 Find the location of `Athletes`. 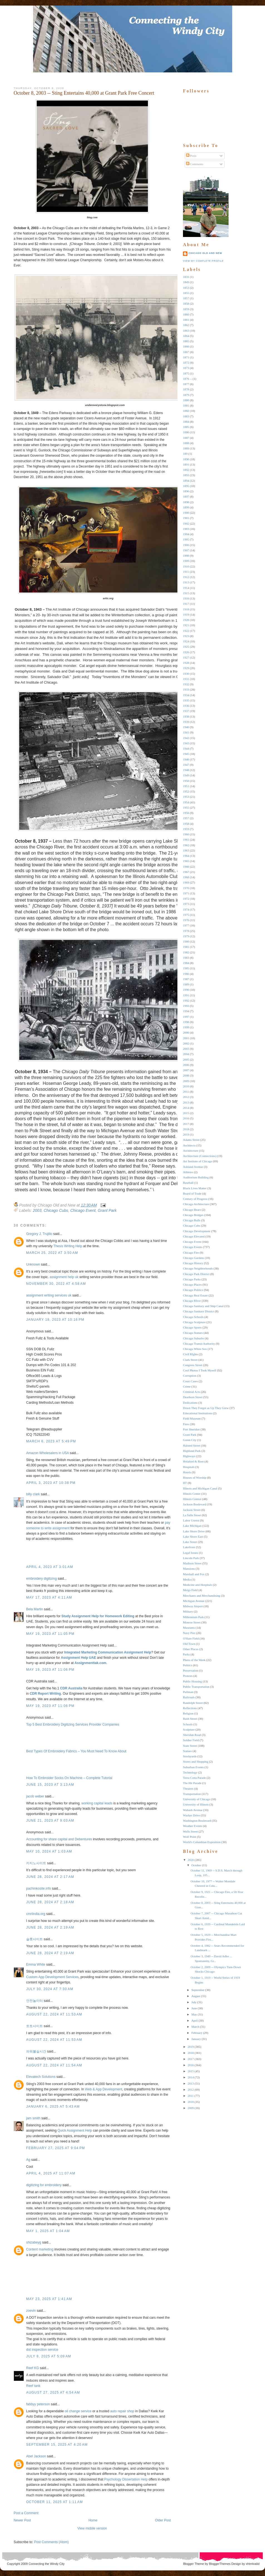

Athletes is located at coordinates (188, 1172).